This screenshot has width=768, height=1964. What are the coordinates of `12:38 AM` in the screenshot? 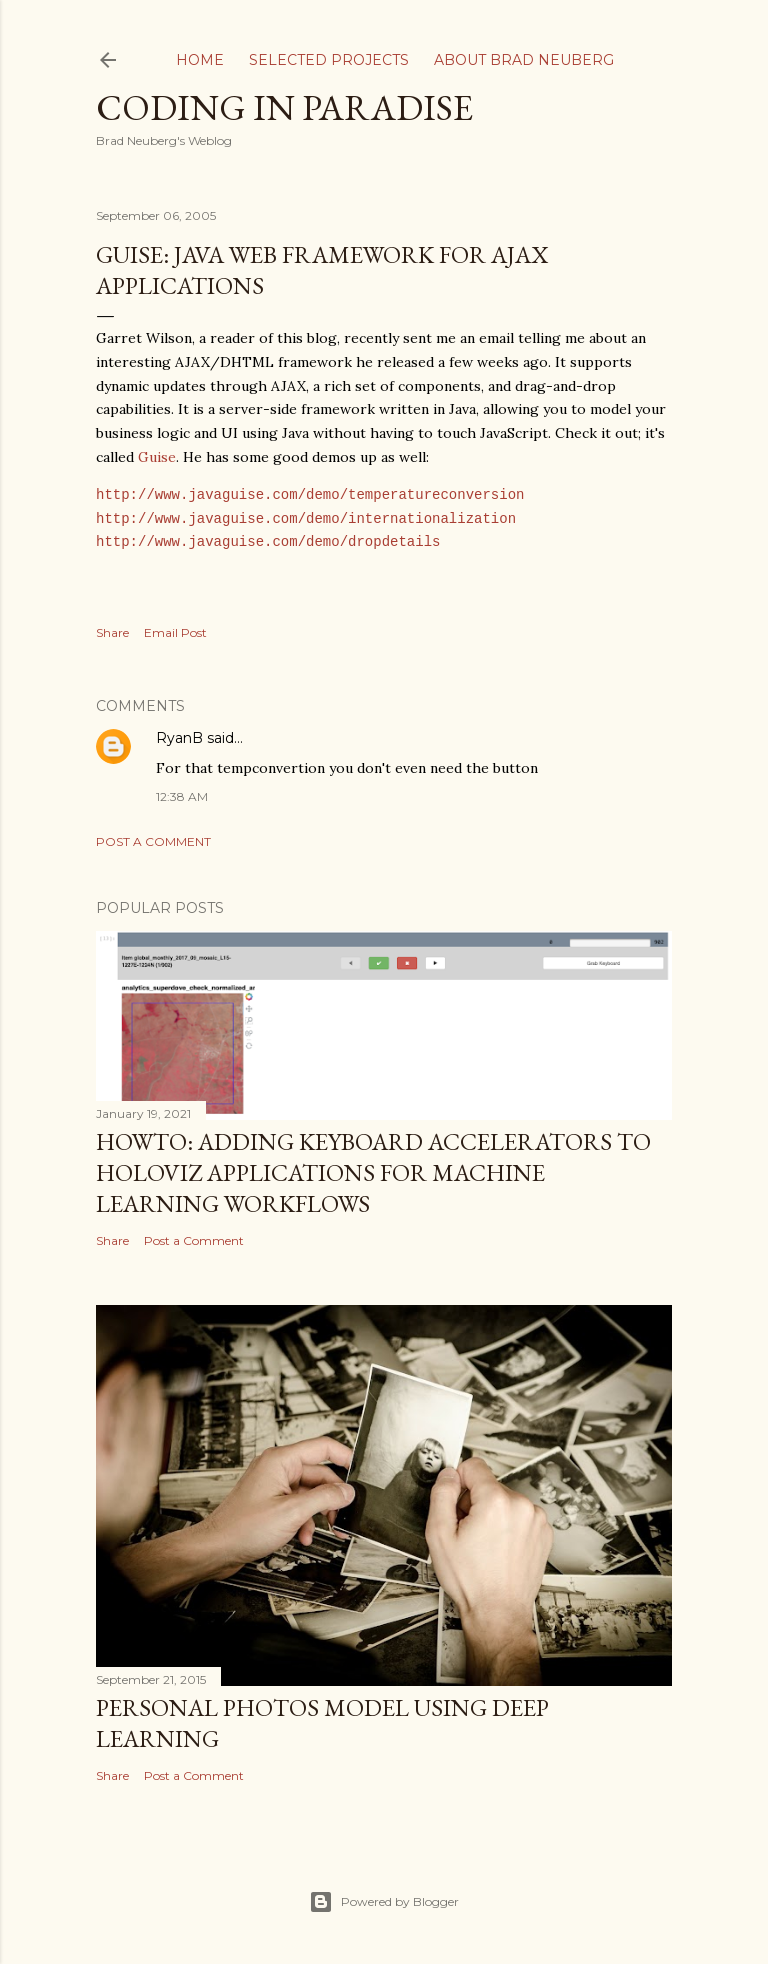 It's located at (182, 796).